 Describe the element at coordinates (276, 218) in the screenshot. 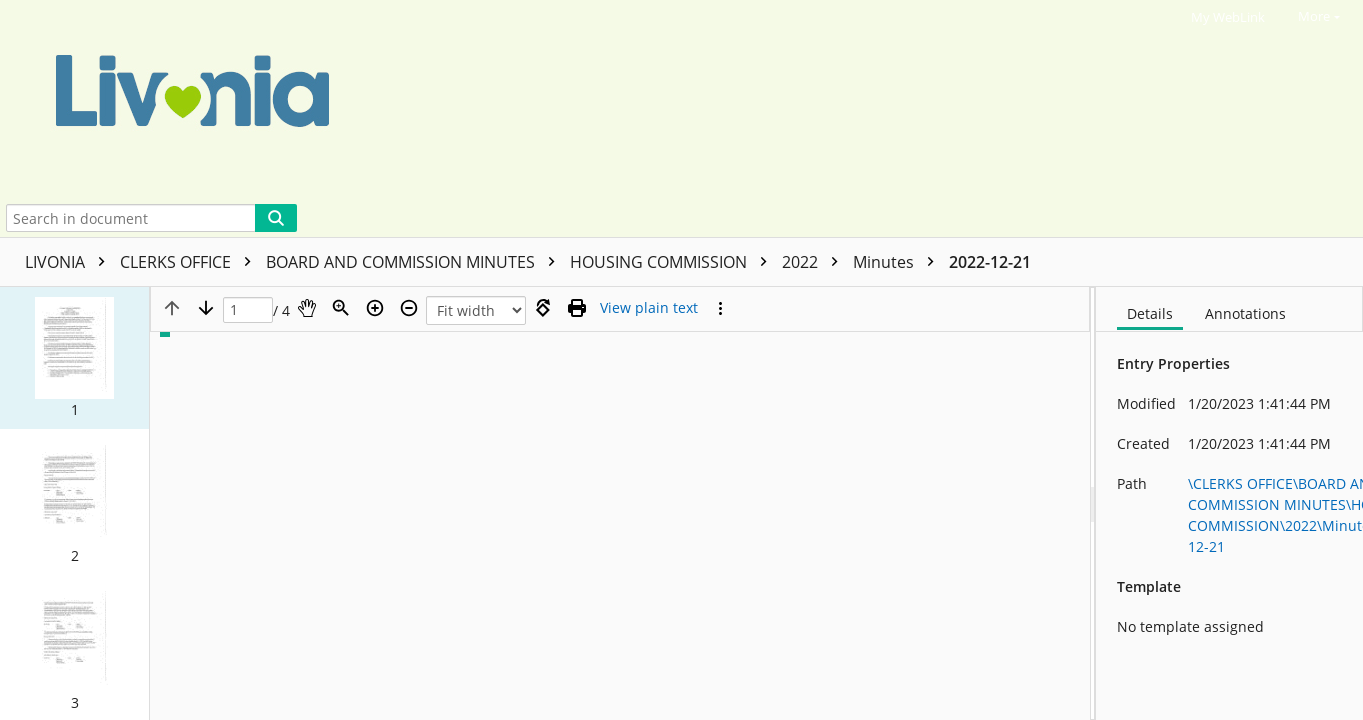

I see `[Search]` at that location.